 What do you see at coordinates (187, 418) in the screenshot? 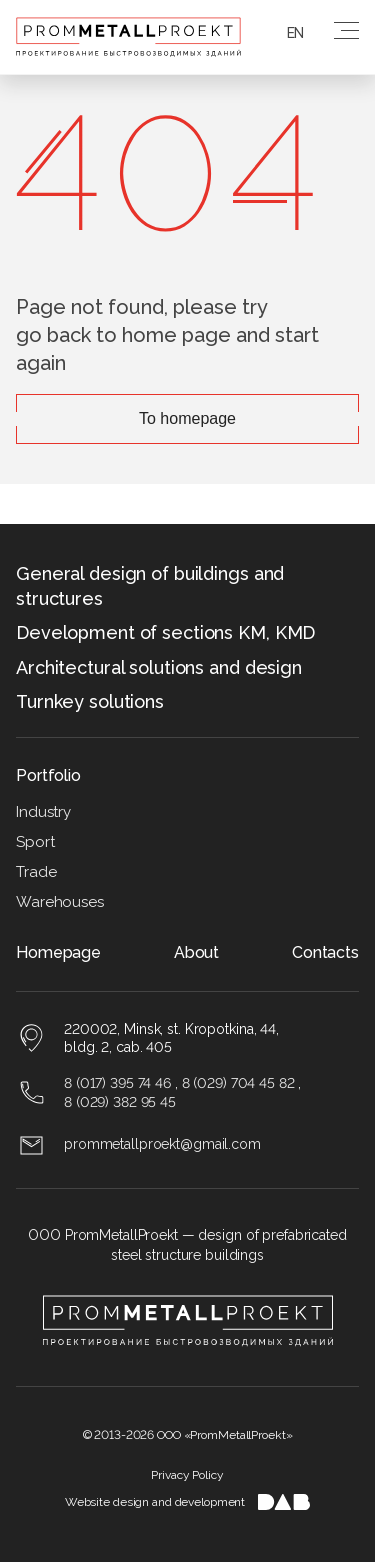
I see `To homepage` at bounding box center [187, 418].